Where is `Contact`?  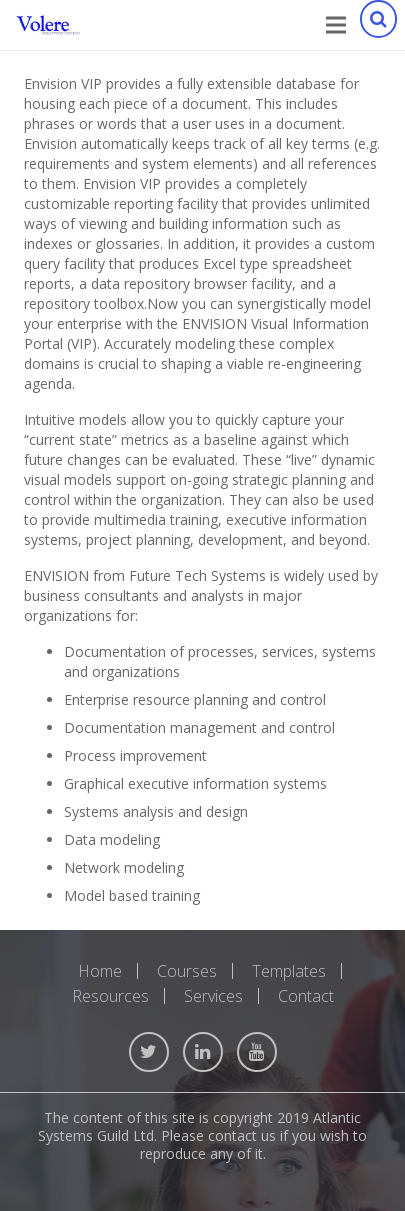 Contact is located at coordinates (306, 996).